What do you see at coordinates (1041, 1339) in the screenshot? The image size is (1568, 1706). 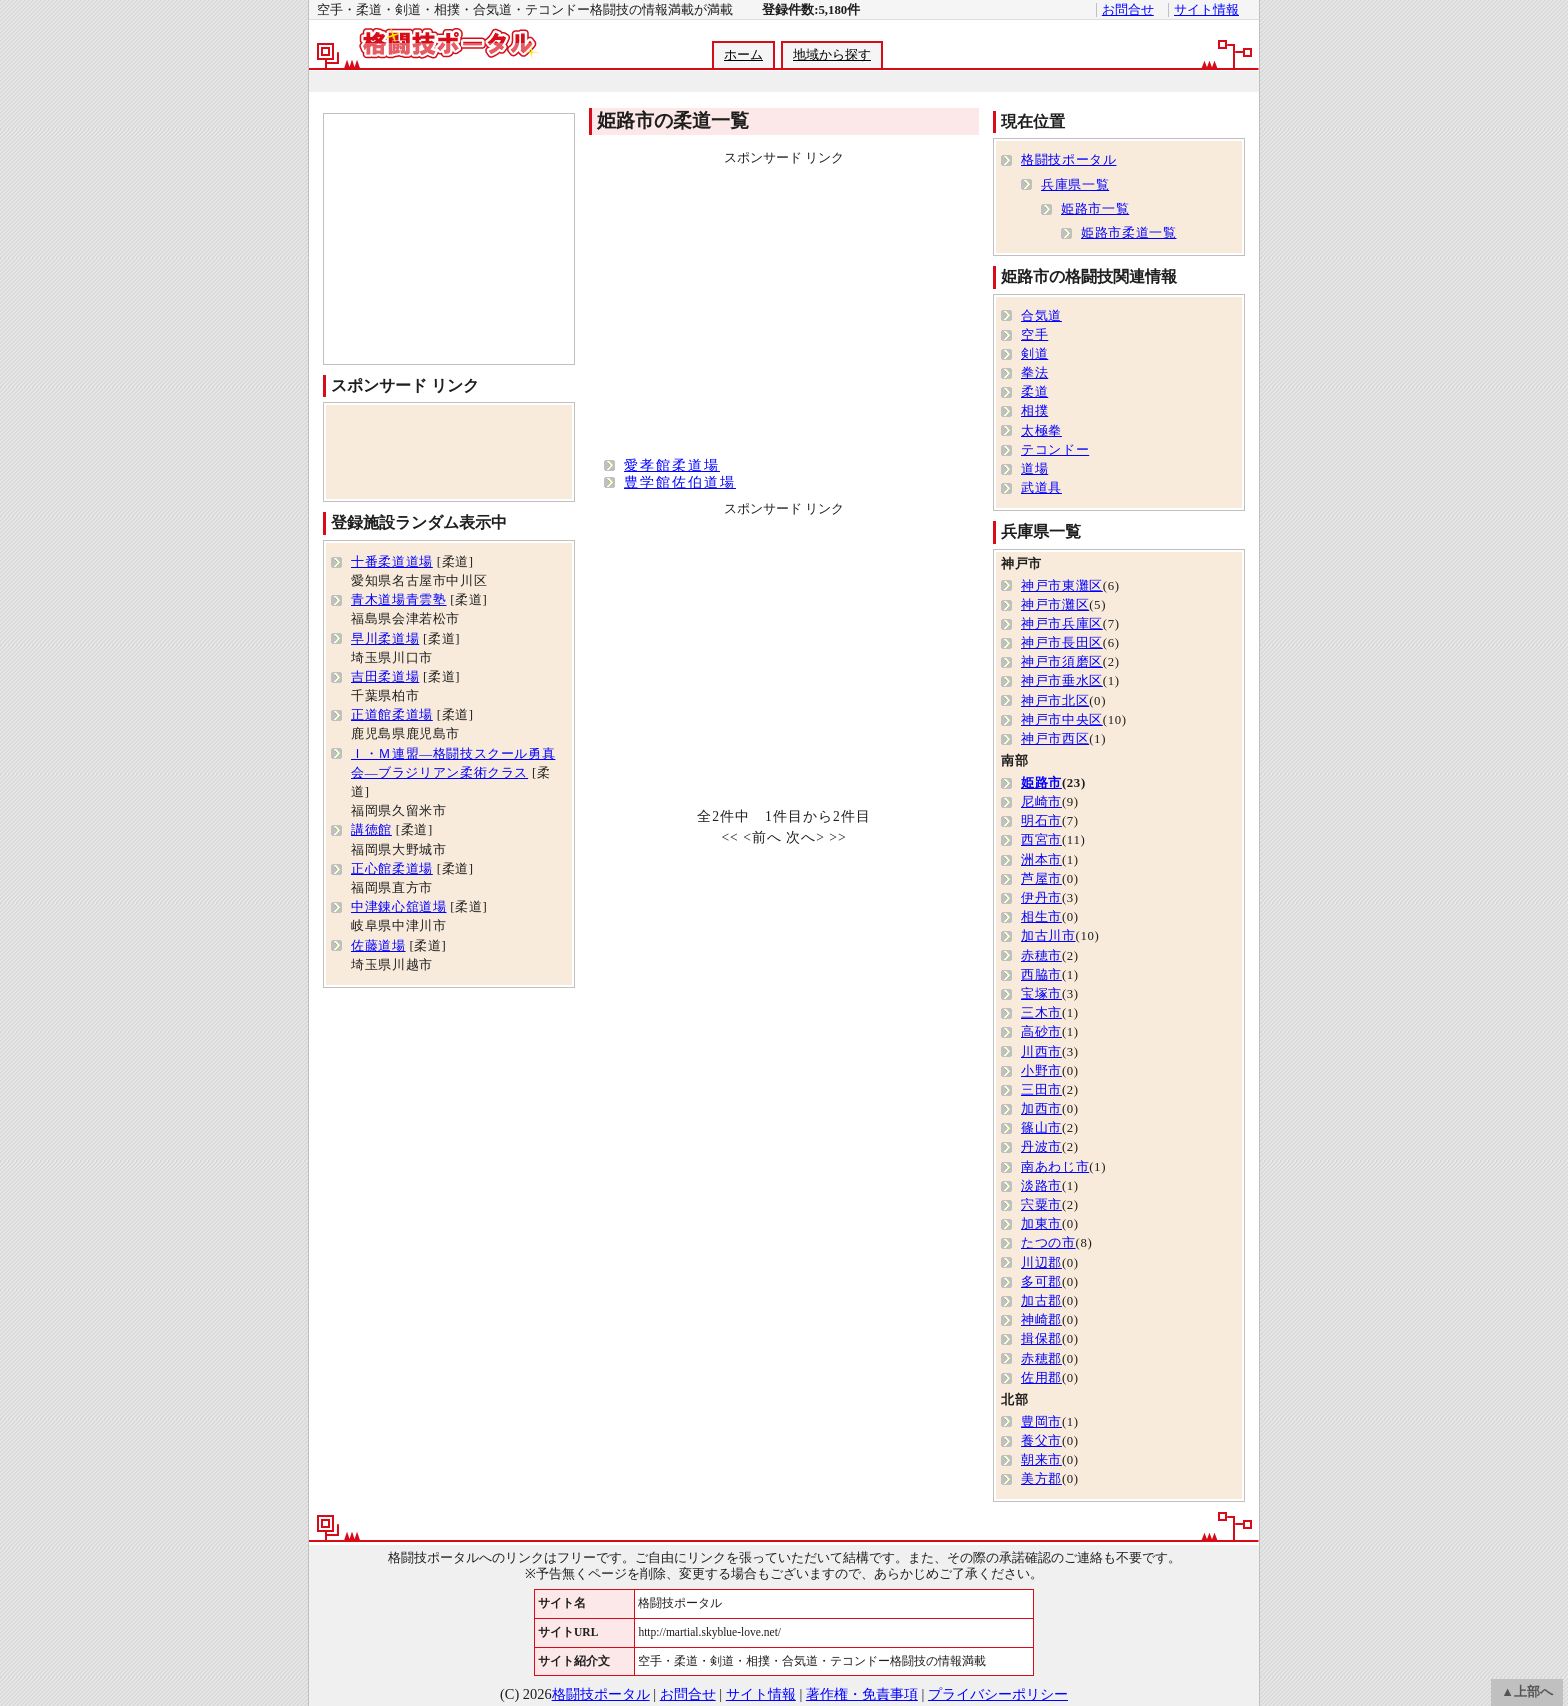 I see `揖保郡` at bounding box center [1041, 1339].